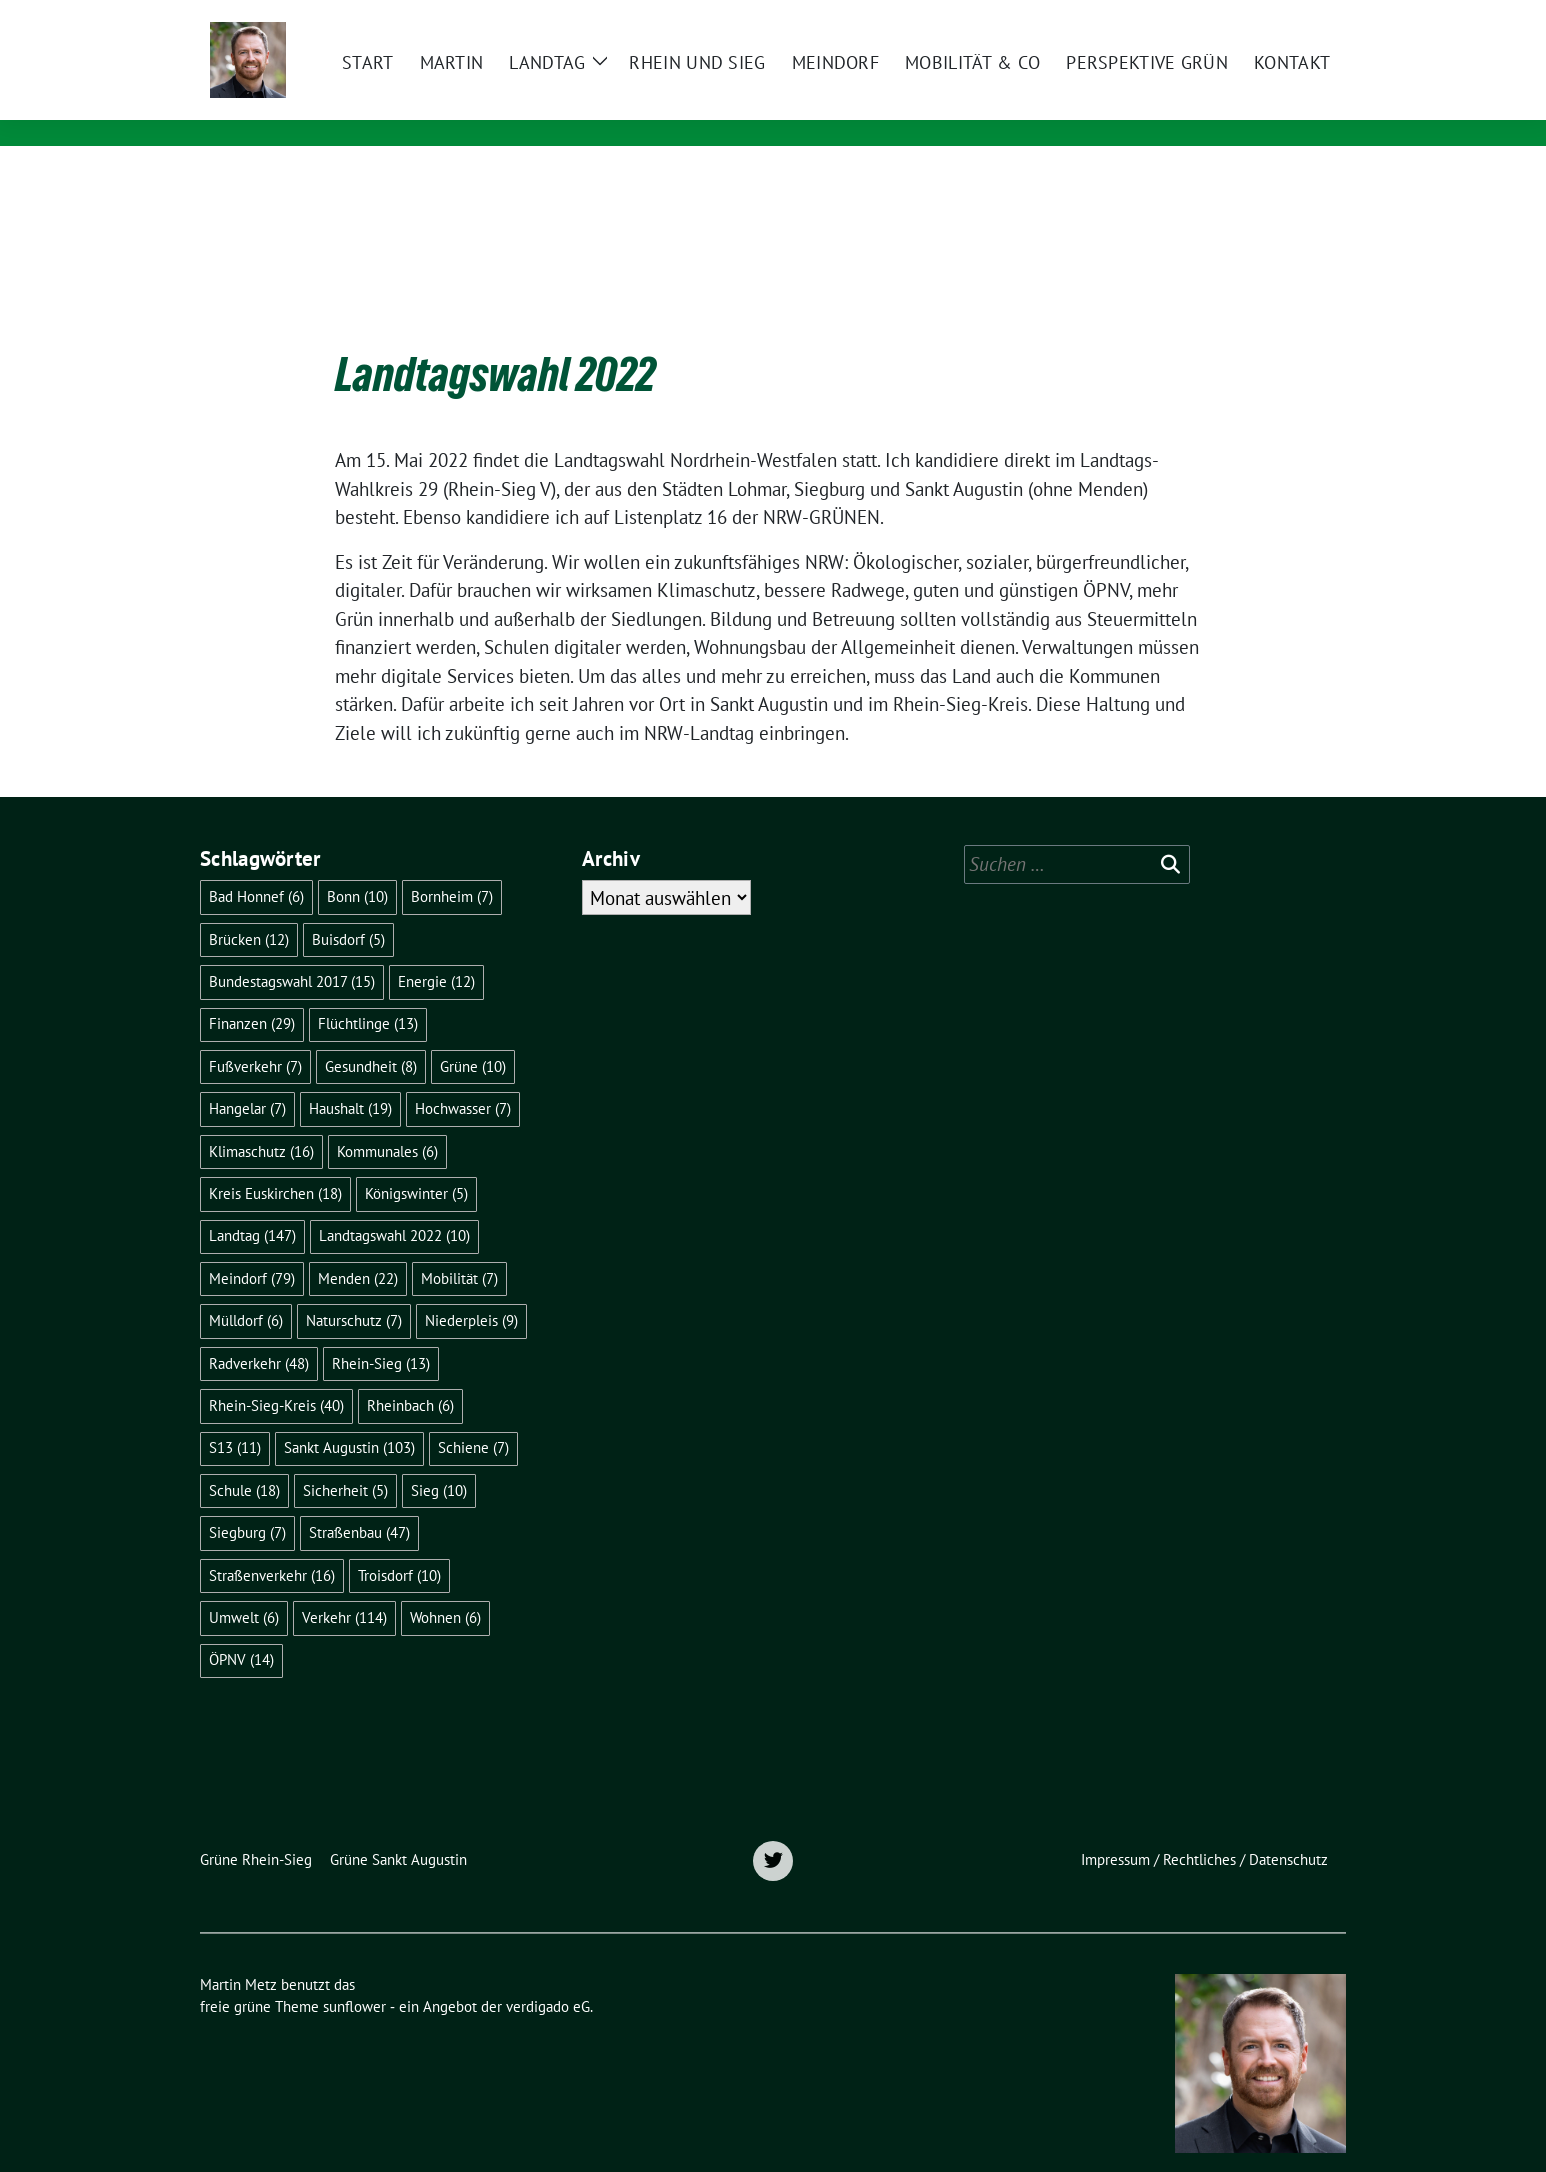 The width and height of the screenshot is (1546, 2172). What do you see at coordinates (358, 1247) in the screenshot?
I see `Menden [Menden (22 Einträge)]` at bounding box center [358, 1247].